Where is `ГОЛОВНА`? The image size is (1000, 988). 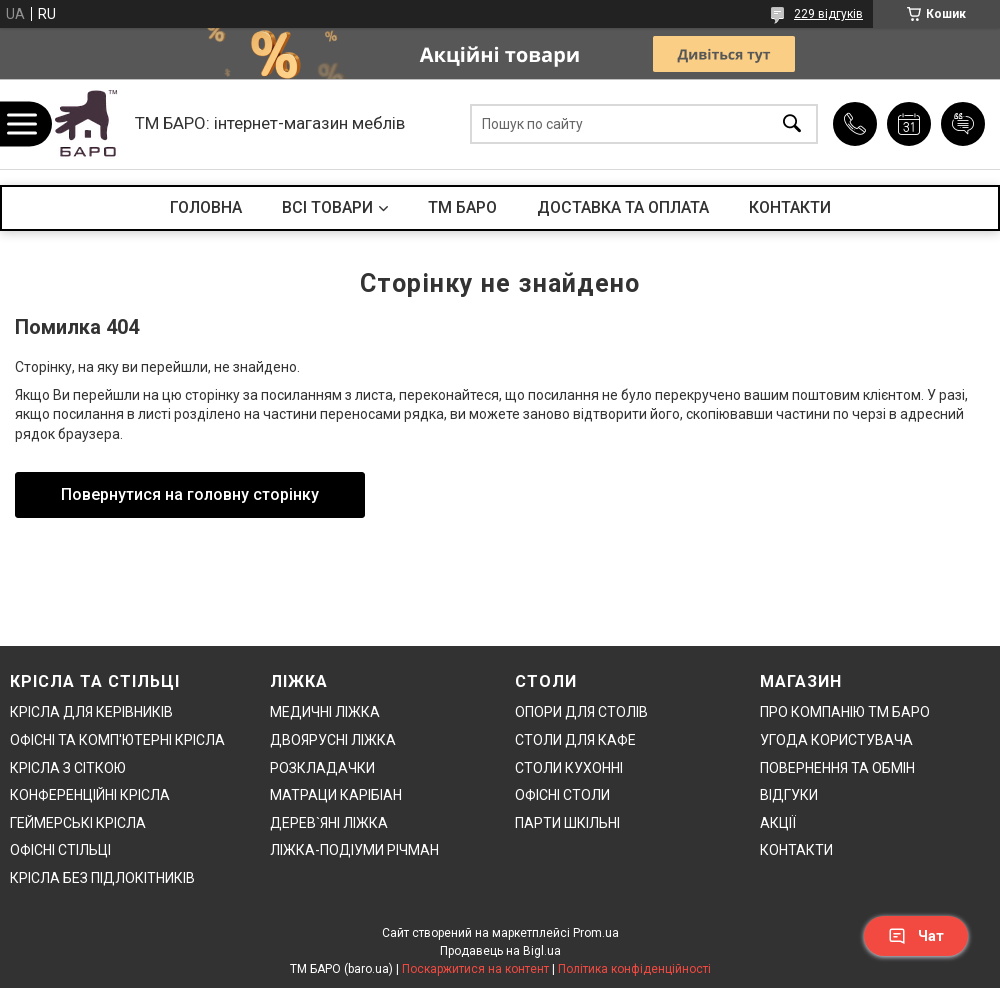 ГОЛОВНА is located at coordinates (206, 207).